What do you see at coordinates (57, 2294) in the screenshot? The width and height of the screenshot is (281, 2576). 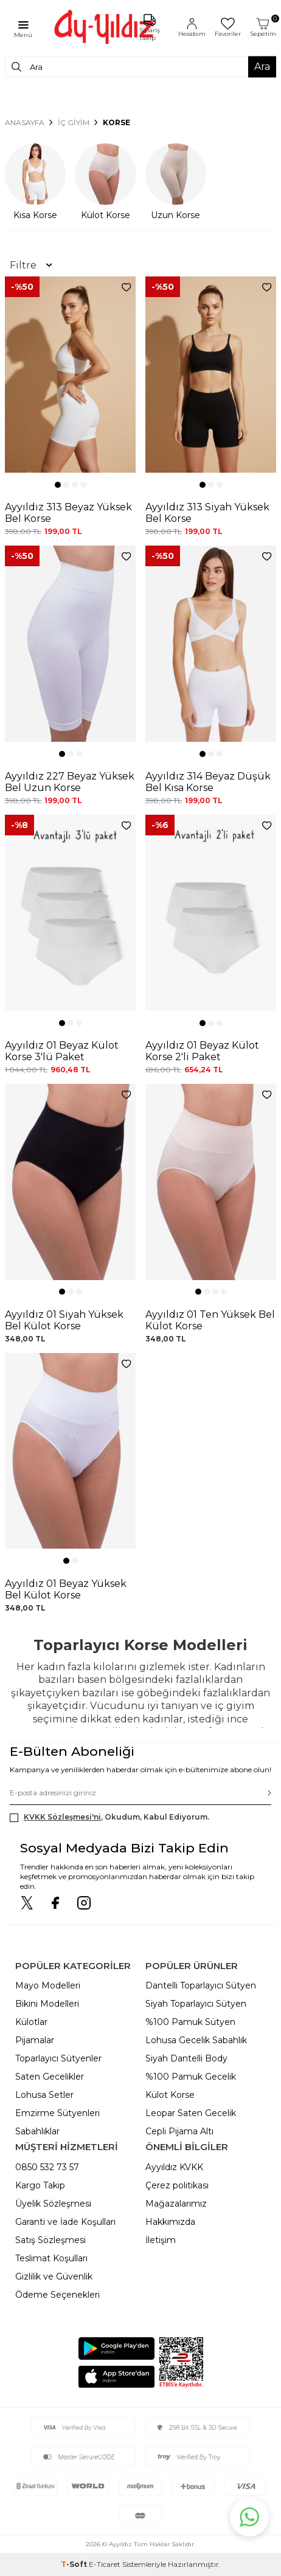 I see `Ödeme Seçenekleri` at bounding box center [57, 2294].